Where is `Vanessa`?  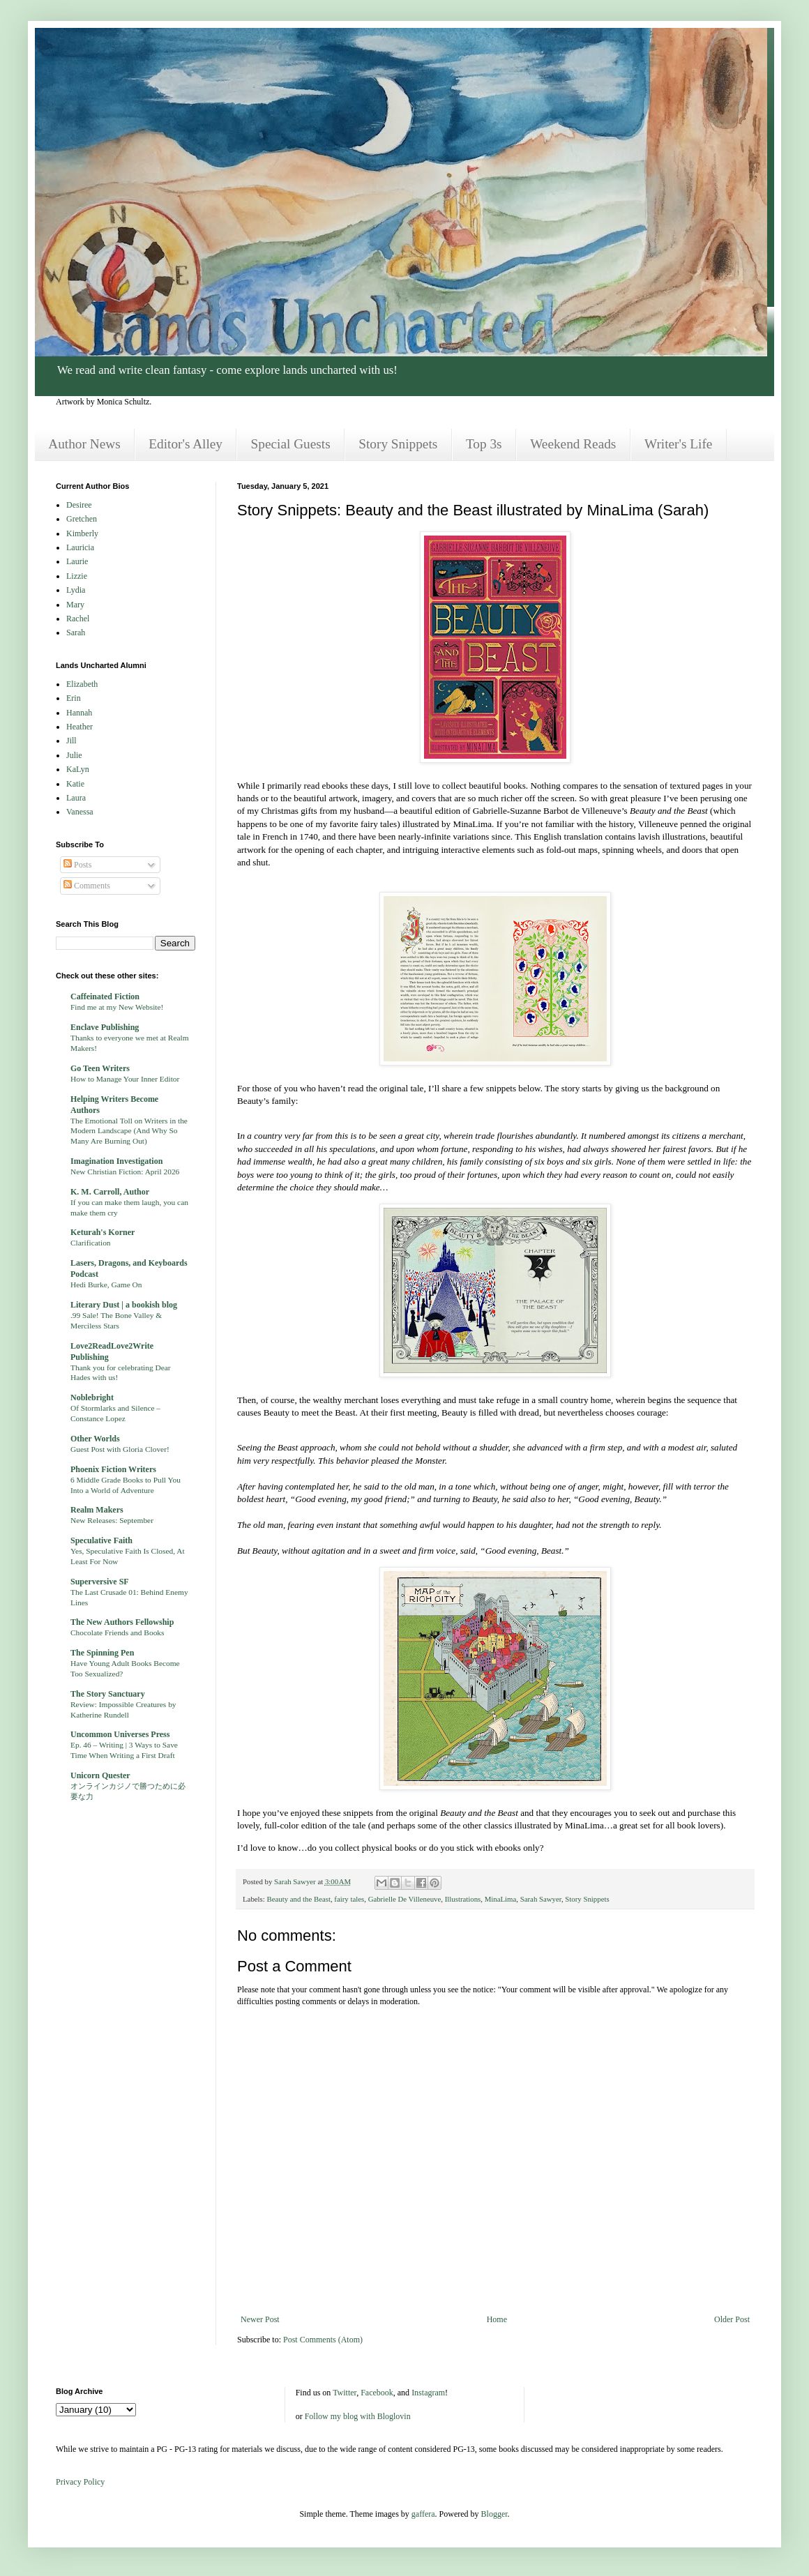 Vanessa is located at coordinates (79, 812).